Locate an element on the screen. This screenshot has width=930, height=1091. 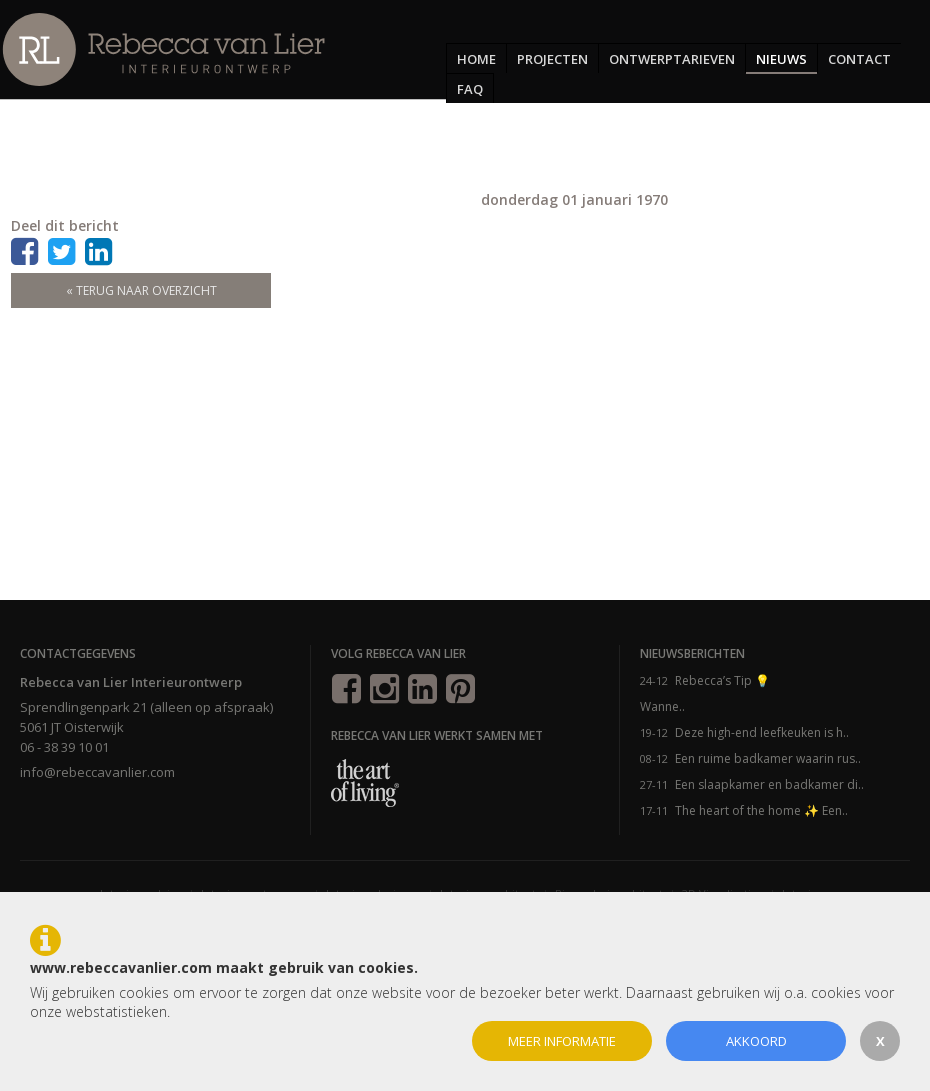
The heart of the home ✨ Een.. is located at coordinates (761, 810).